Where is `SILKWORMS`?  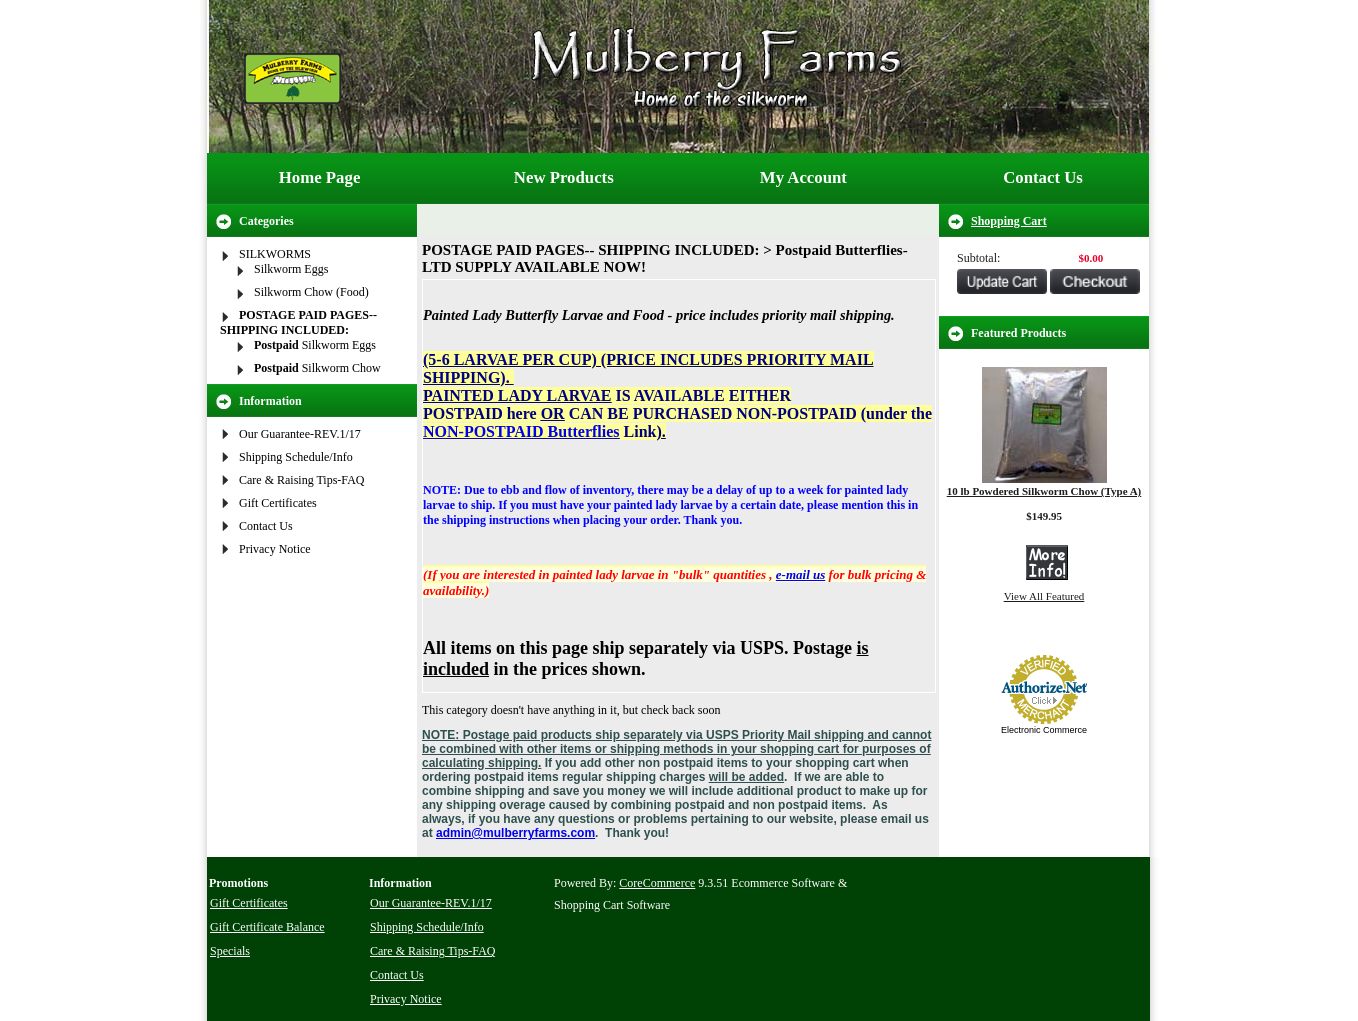
SILKWORMS is located at coordinates (275, 254).